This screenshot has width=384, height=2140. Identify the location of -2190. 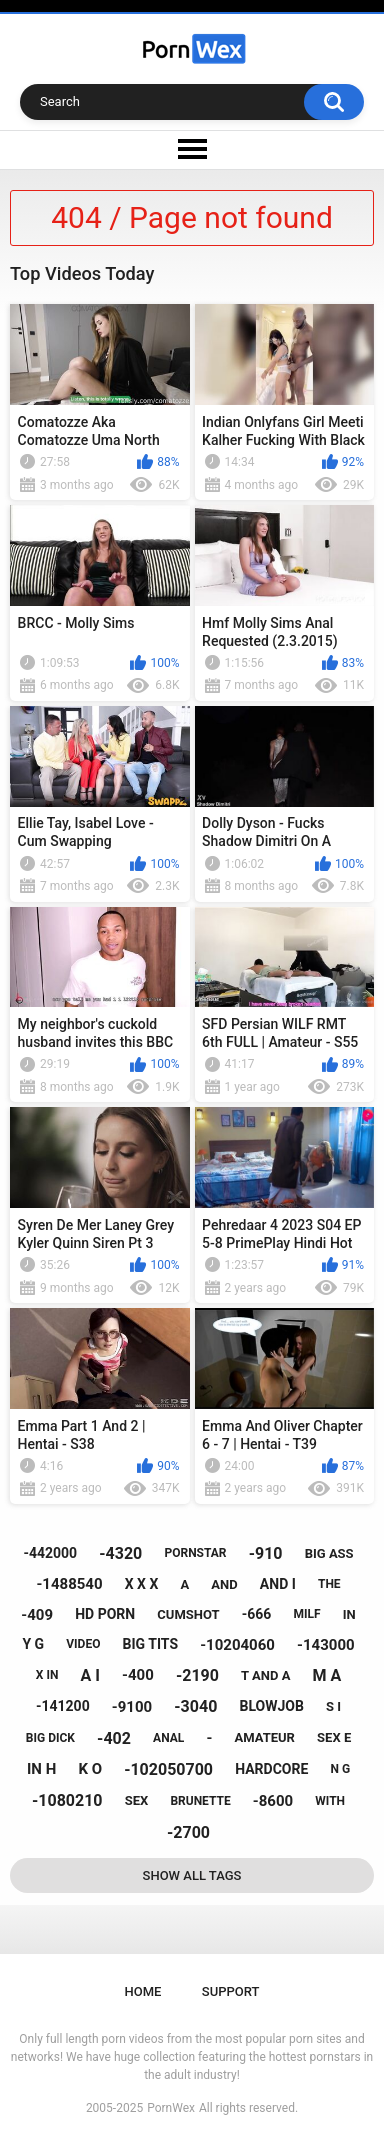
(197, 1675).